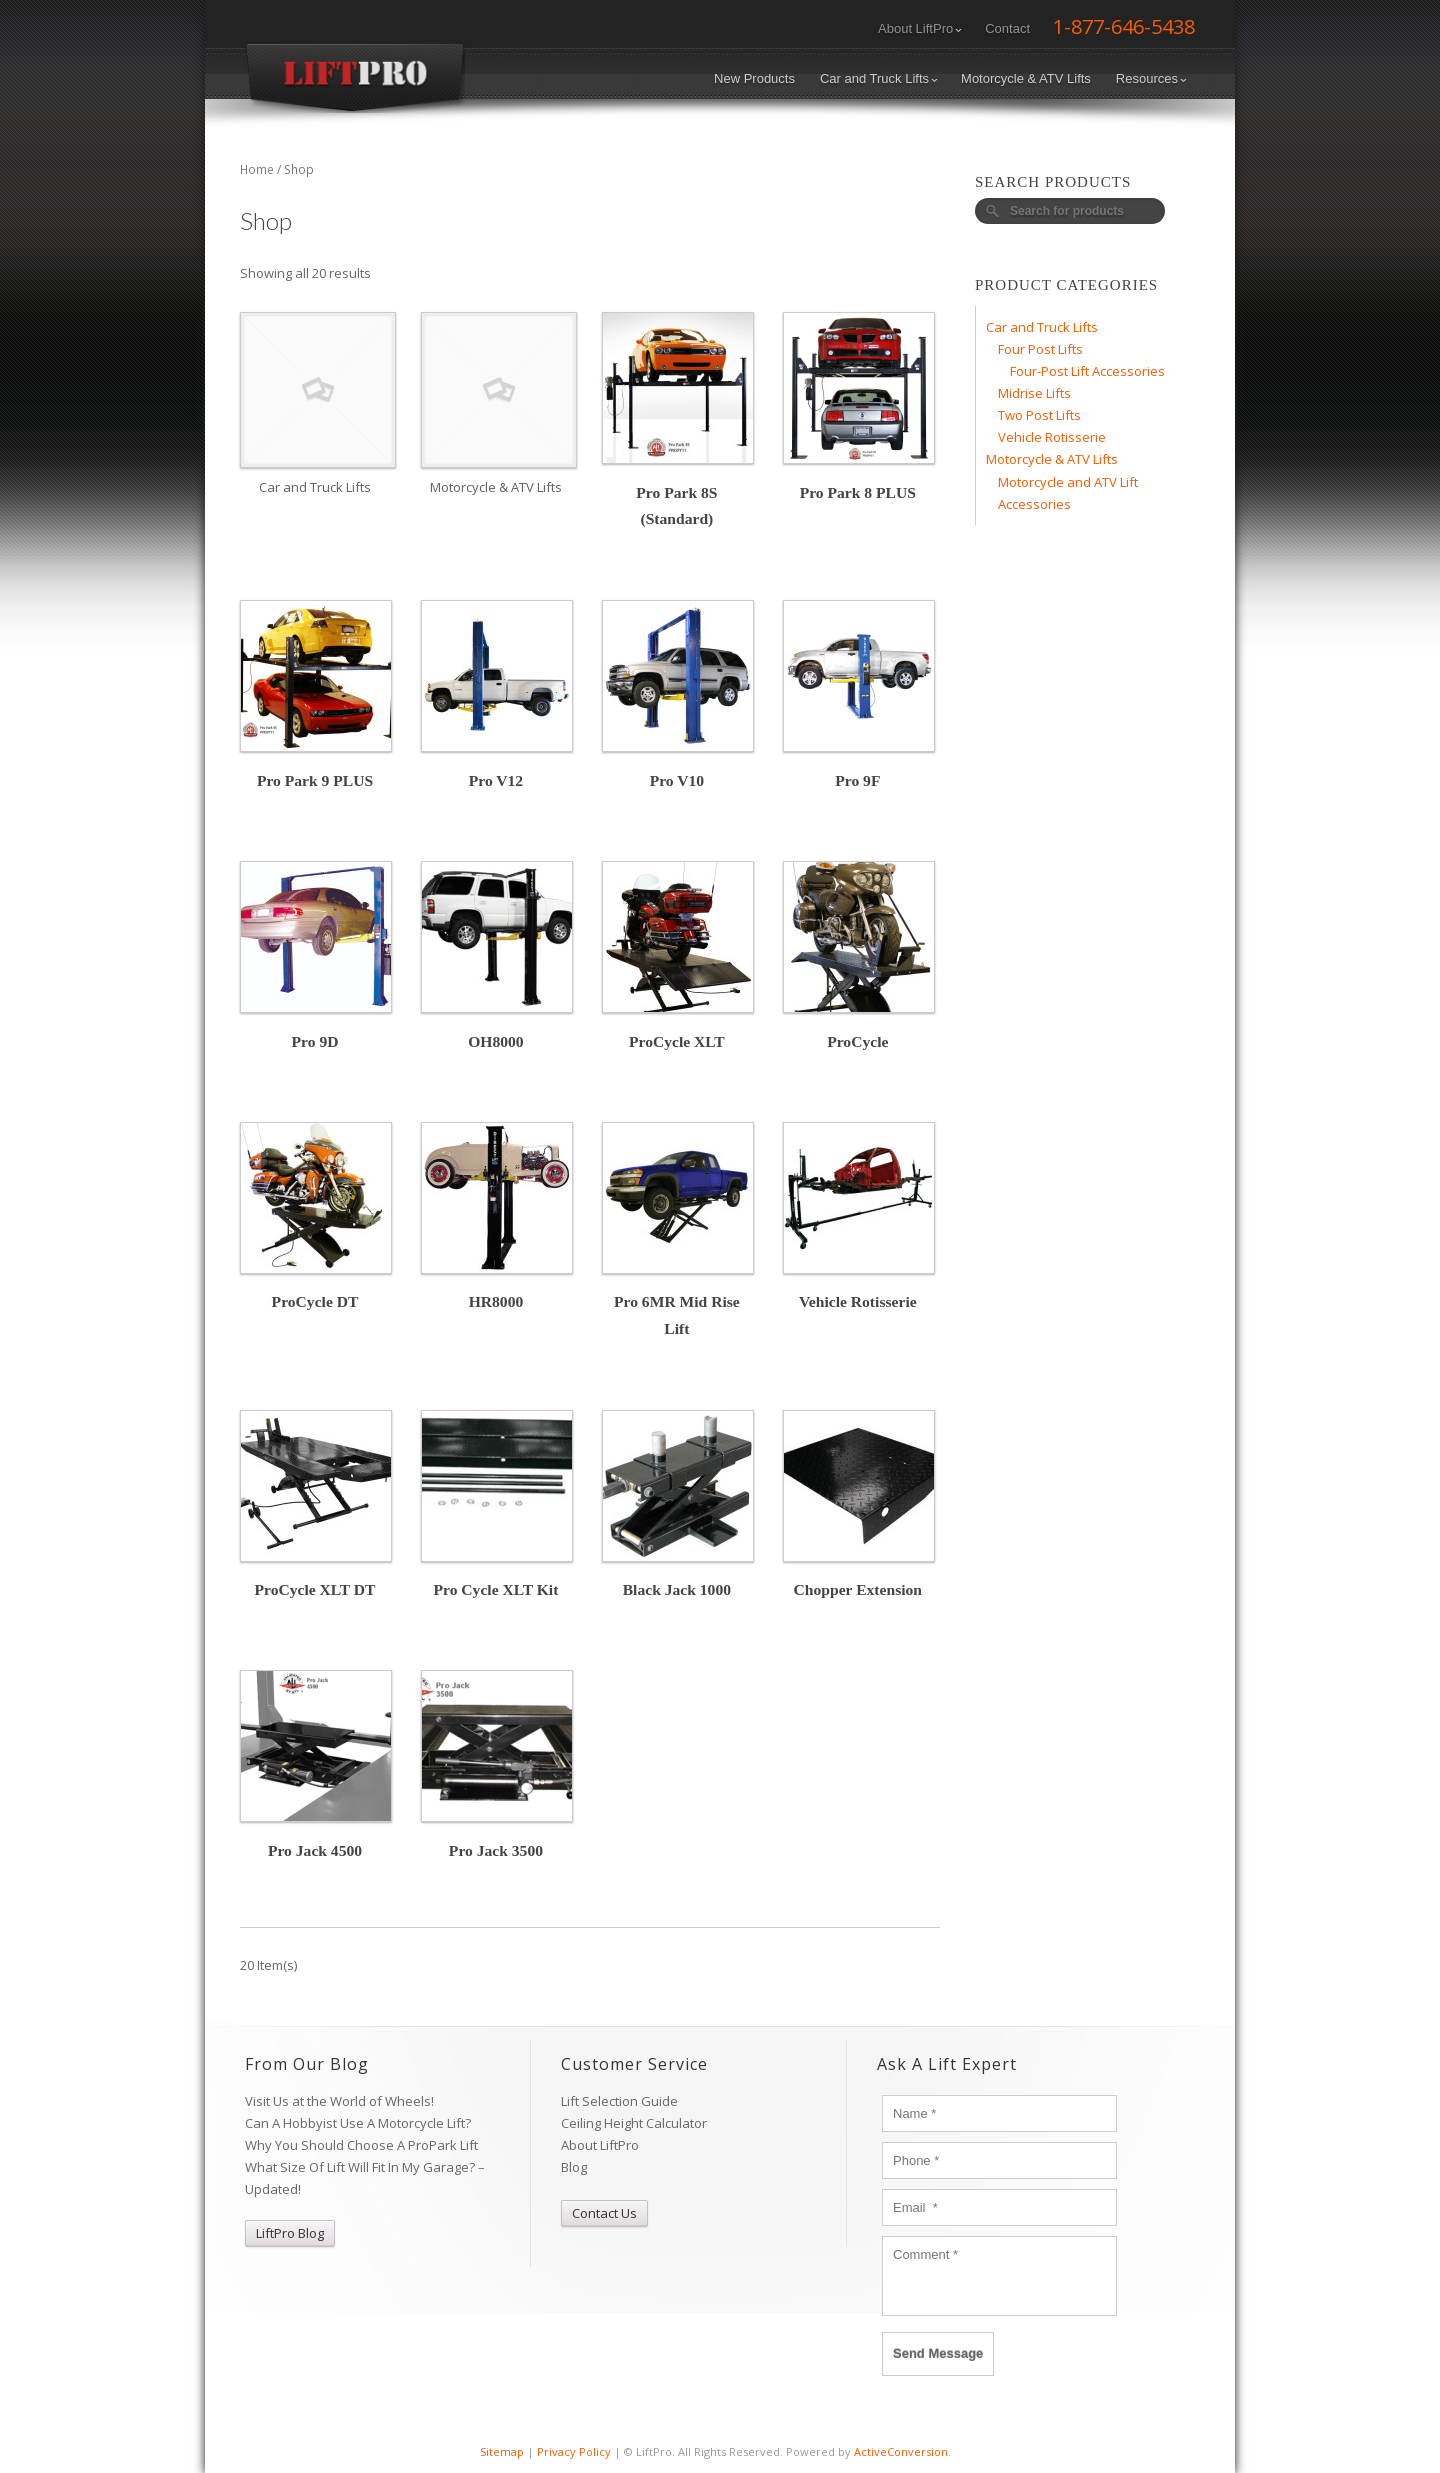  Describe the element at coordinates (1087, 371) in the screenshot. I see `Four-Post Lift Accessories` at that location.